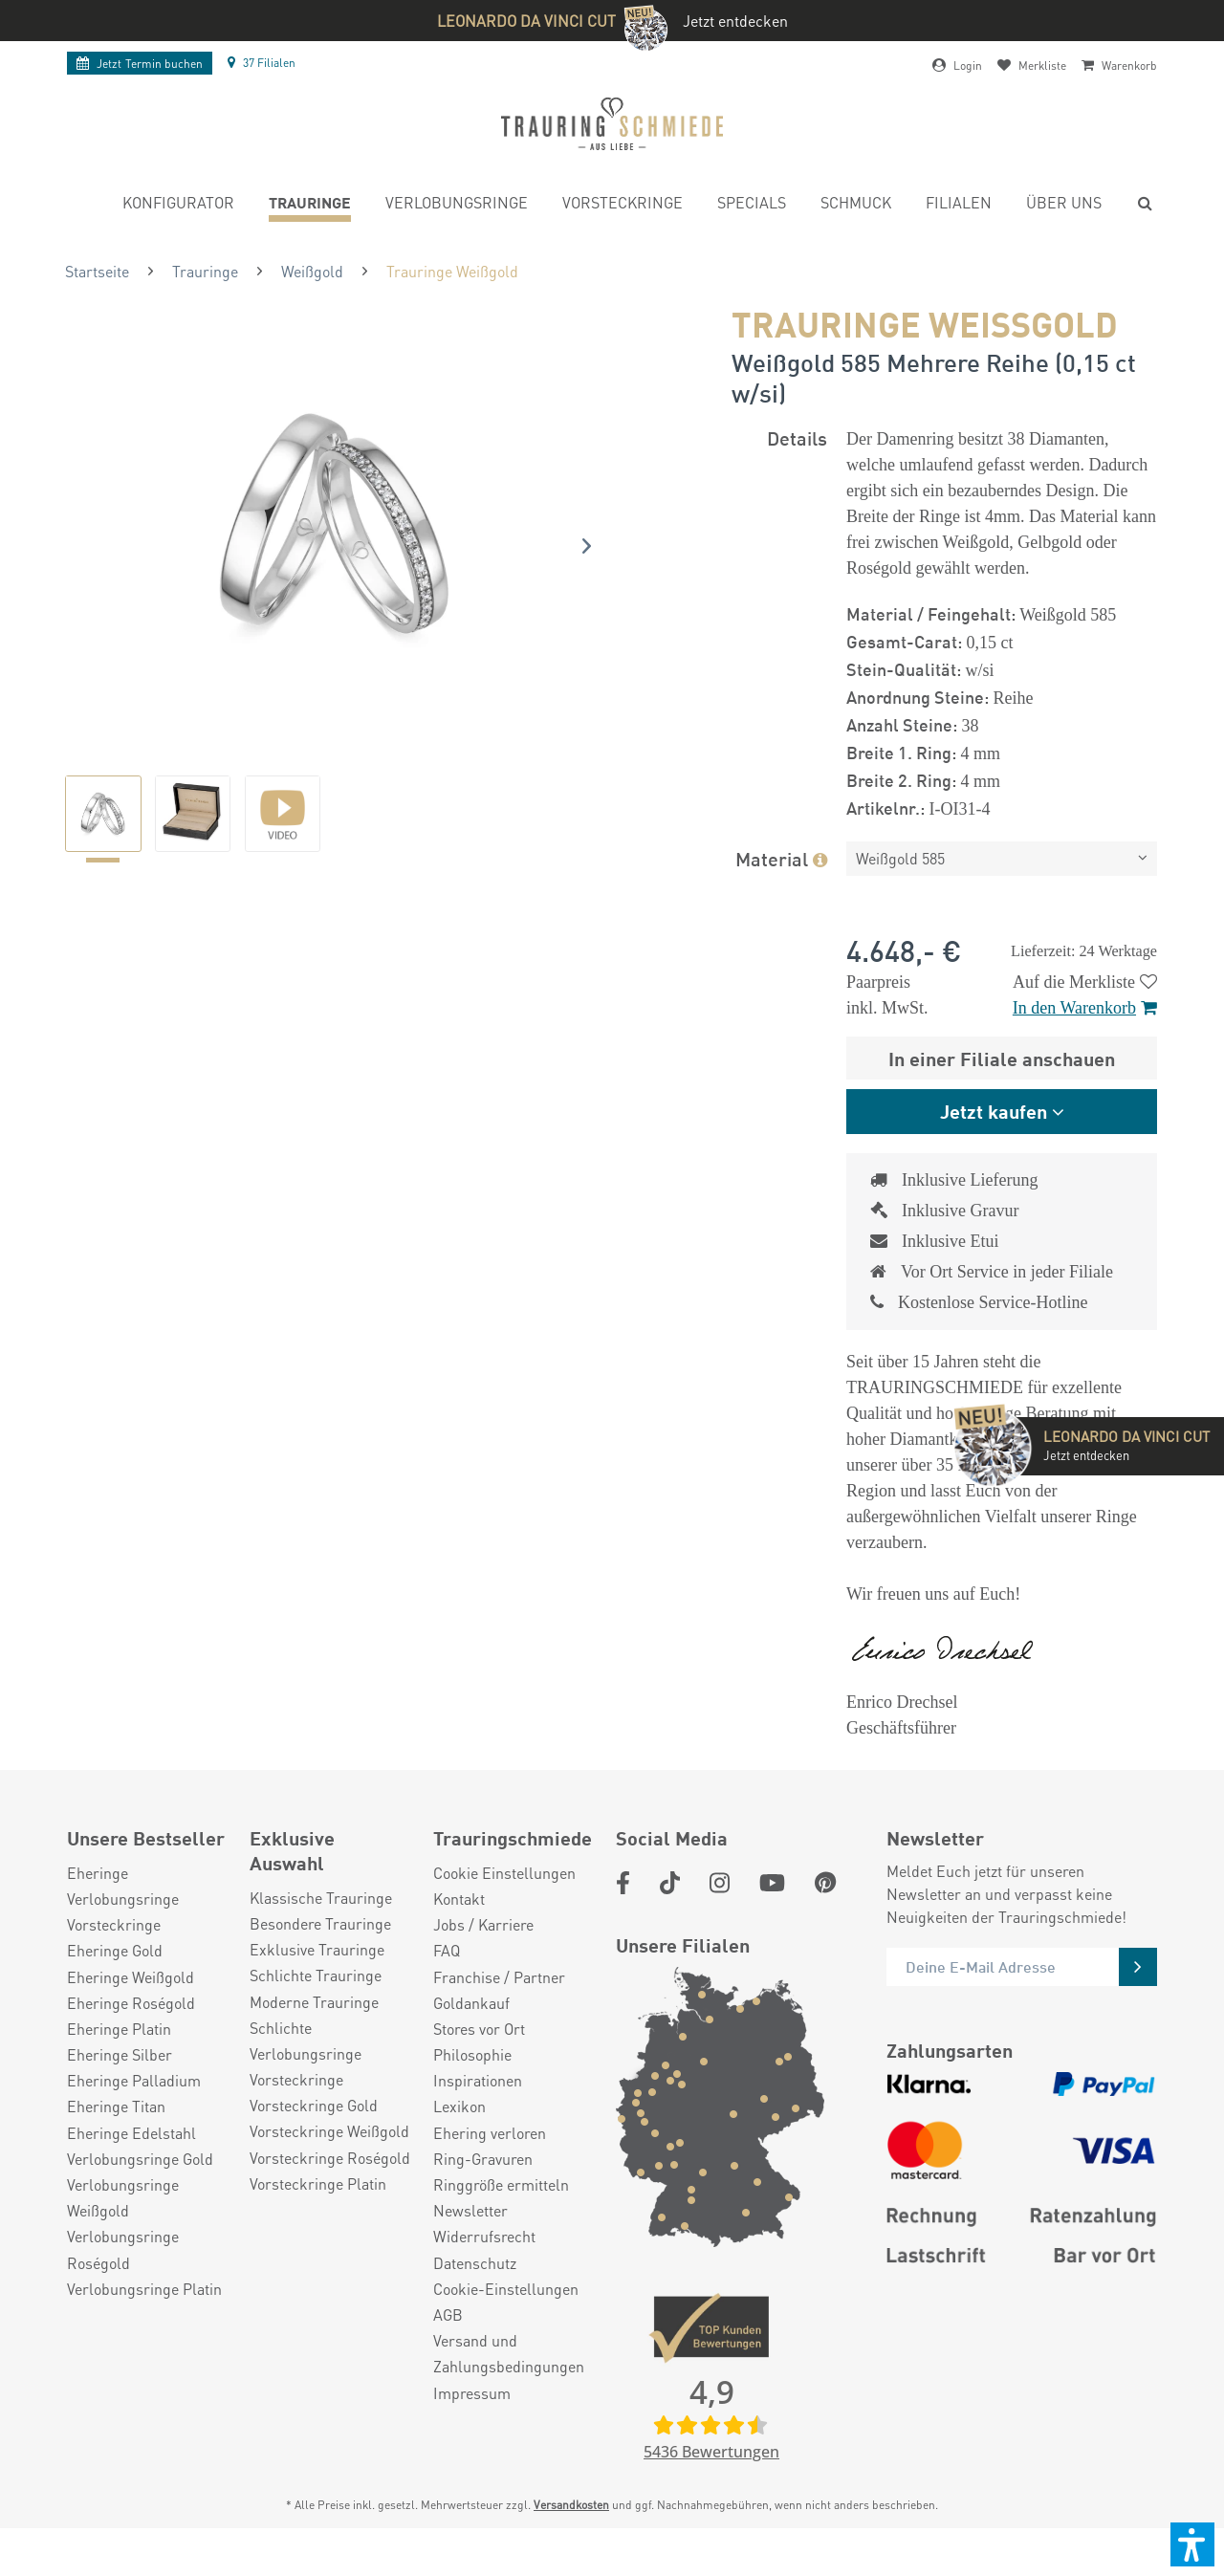 Image resolution: width=1224 pixels, height=2576 pixels. I want to click on Eheringe Gold, so click(115, 1979).